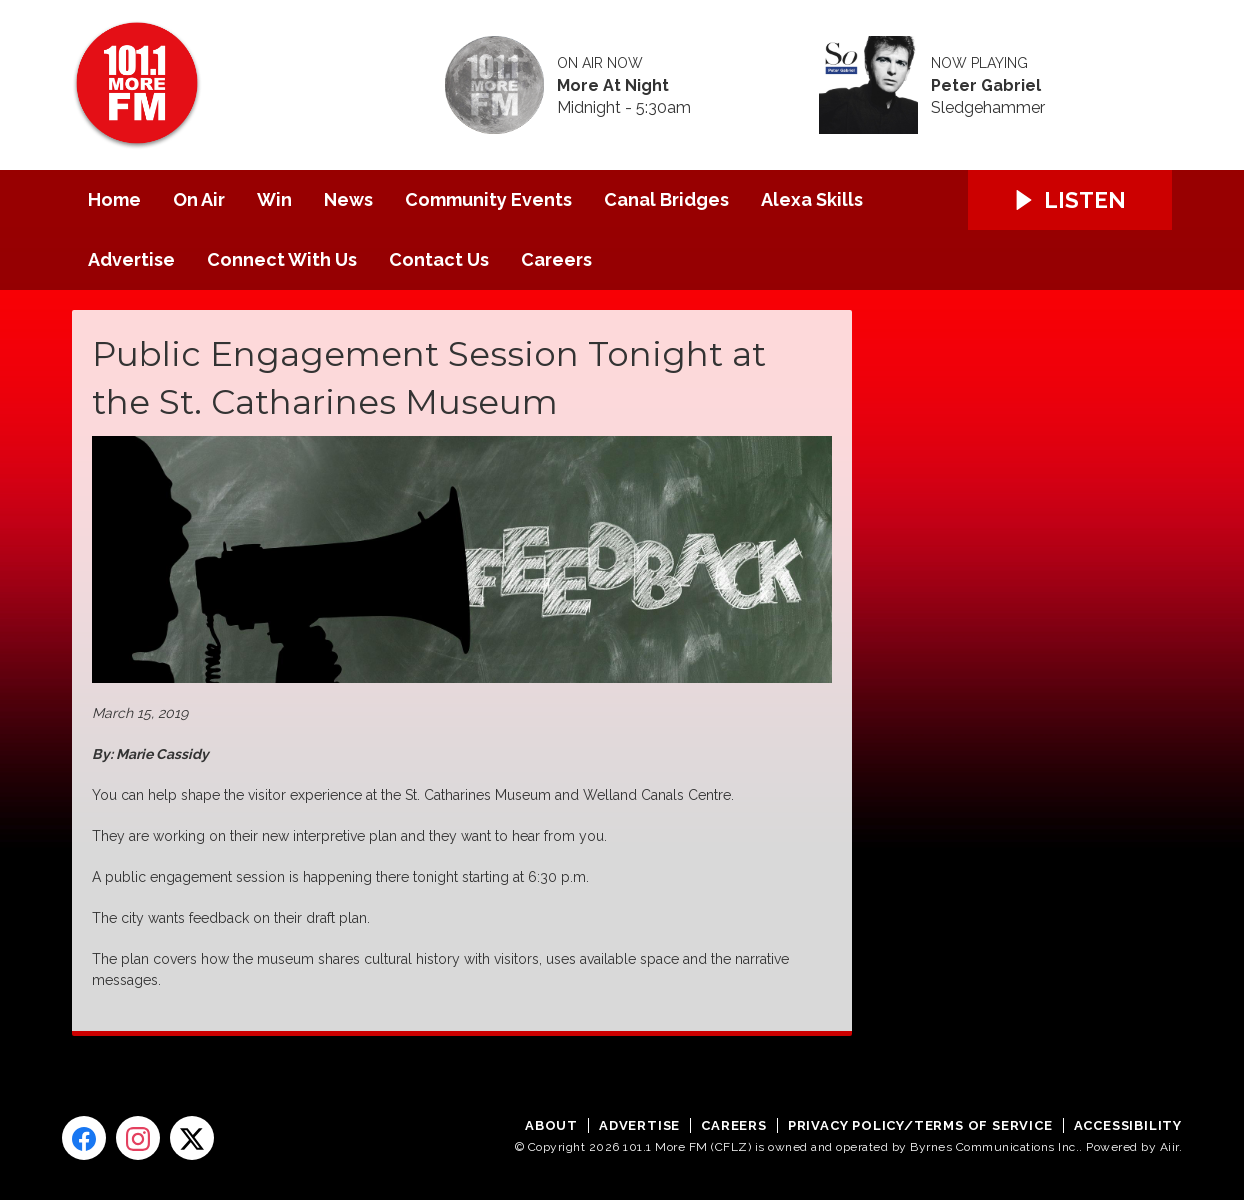 The width and height of the screenshot is (1244, 1200). Describe the element at coordinates (131, 259) in the screenshot. I see `Advertise` at that location.